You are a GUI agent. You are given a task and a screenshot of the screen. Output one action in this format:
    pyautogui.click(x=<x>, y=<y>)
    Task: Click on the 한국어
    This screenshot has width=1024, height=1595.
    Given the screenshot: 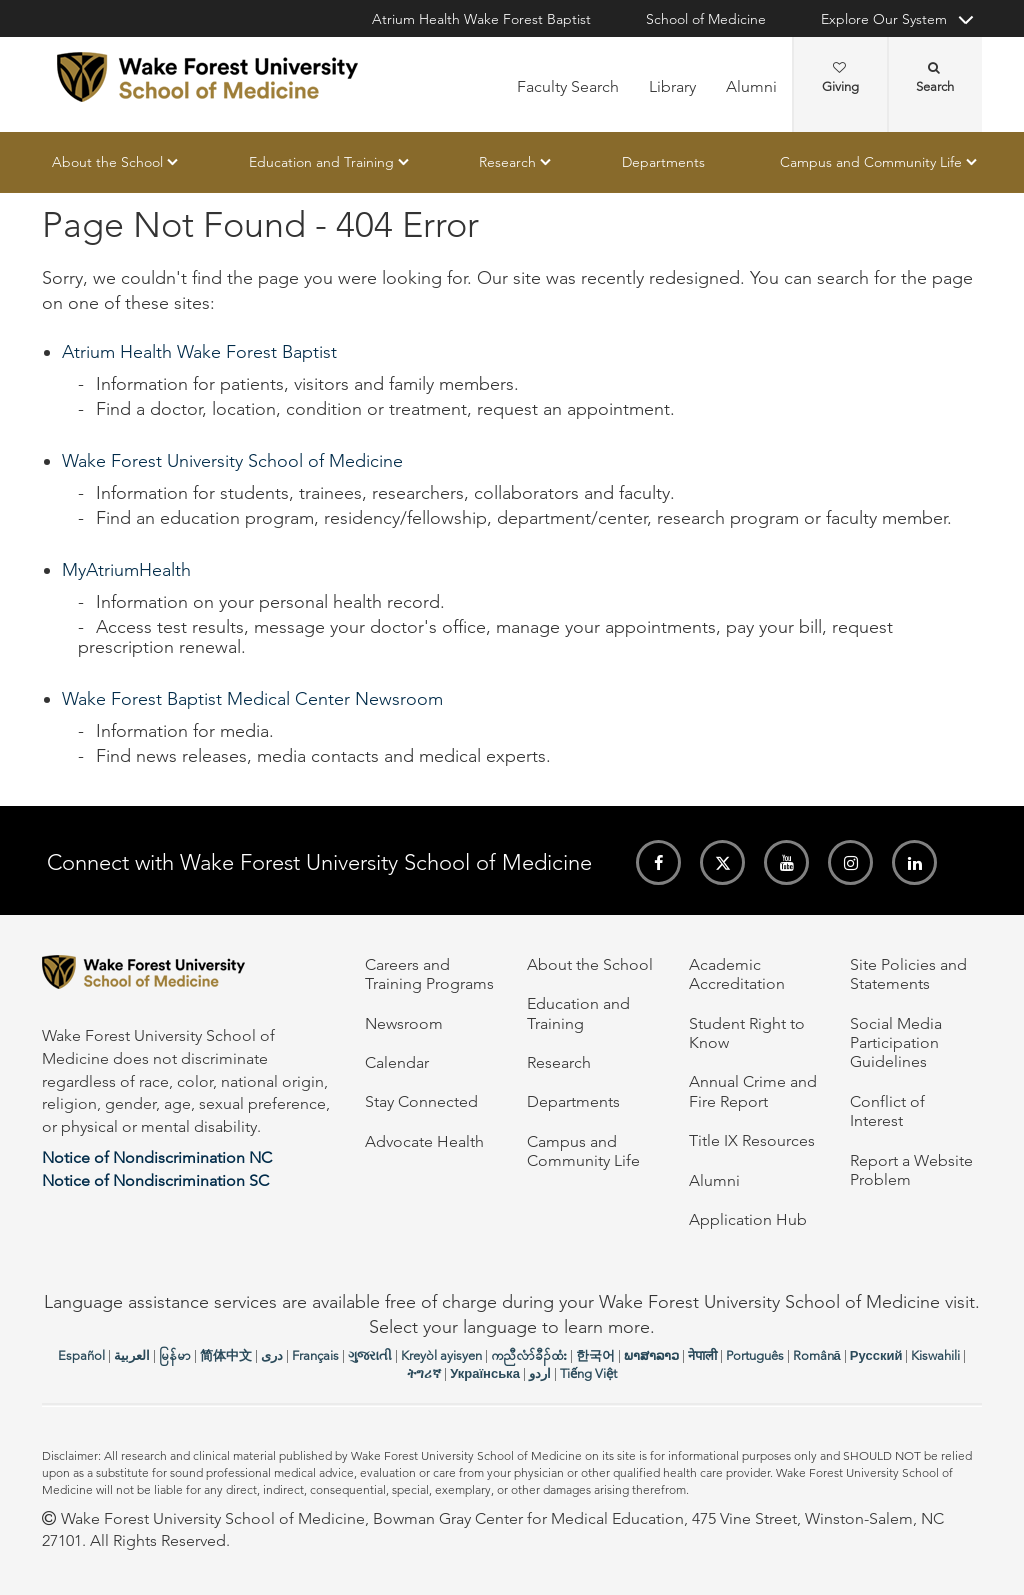 What is the action you would take?
    pyautogui.click(x=595, y=1355)
    